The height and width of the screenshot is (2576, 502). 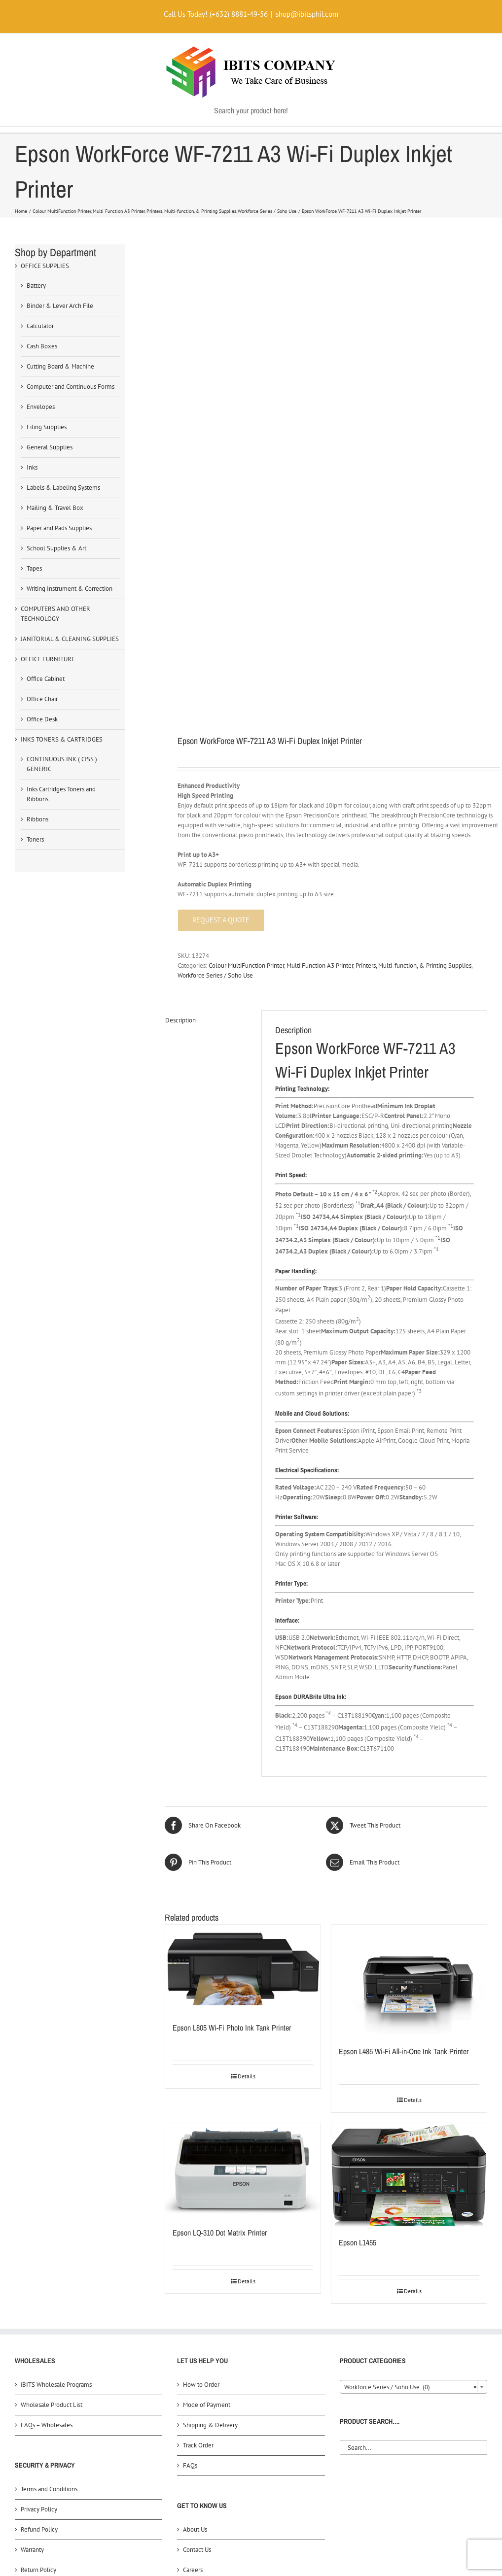 What do you see at coordinates (46, 2112) in the screenshot?
I see `FAQs – Wholesales` at bounding box center [46, 2112].